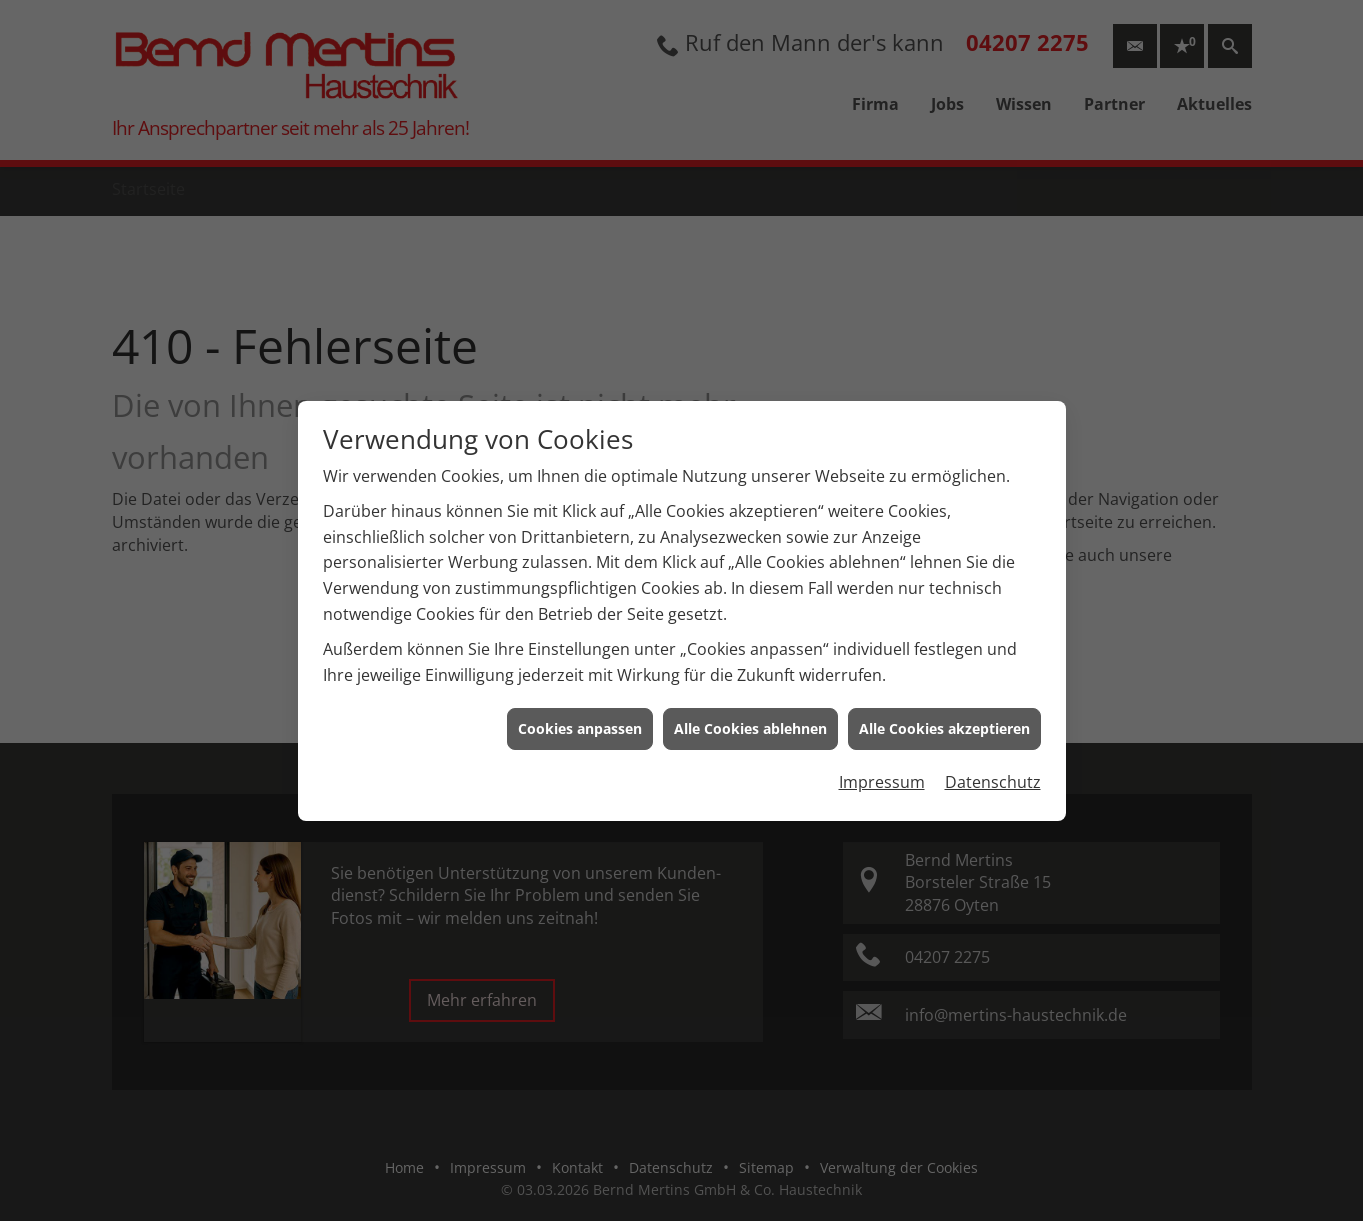  What do you see at coordinates (882, 773) in the screenshot?
I see `Impressum` at bounding box center [882, 773].